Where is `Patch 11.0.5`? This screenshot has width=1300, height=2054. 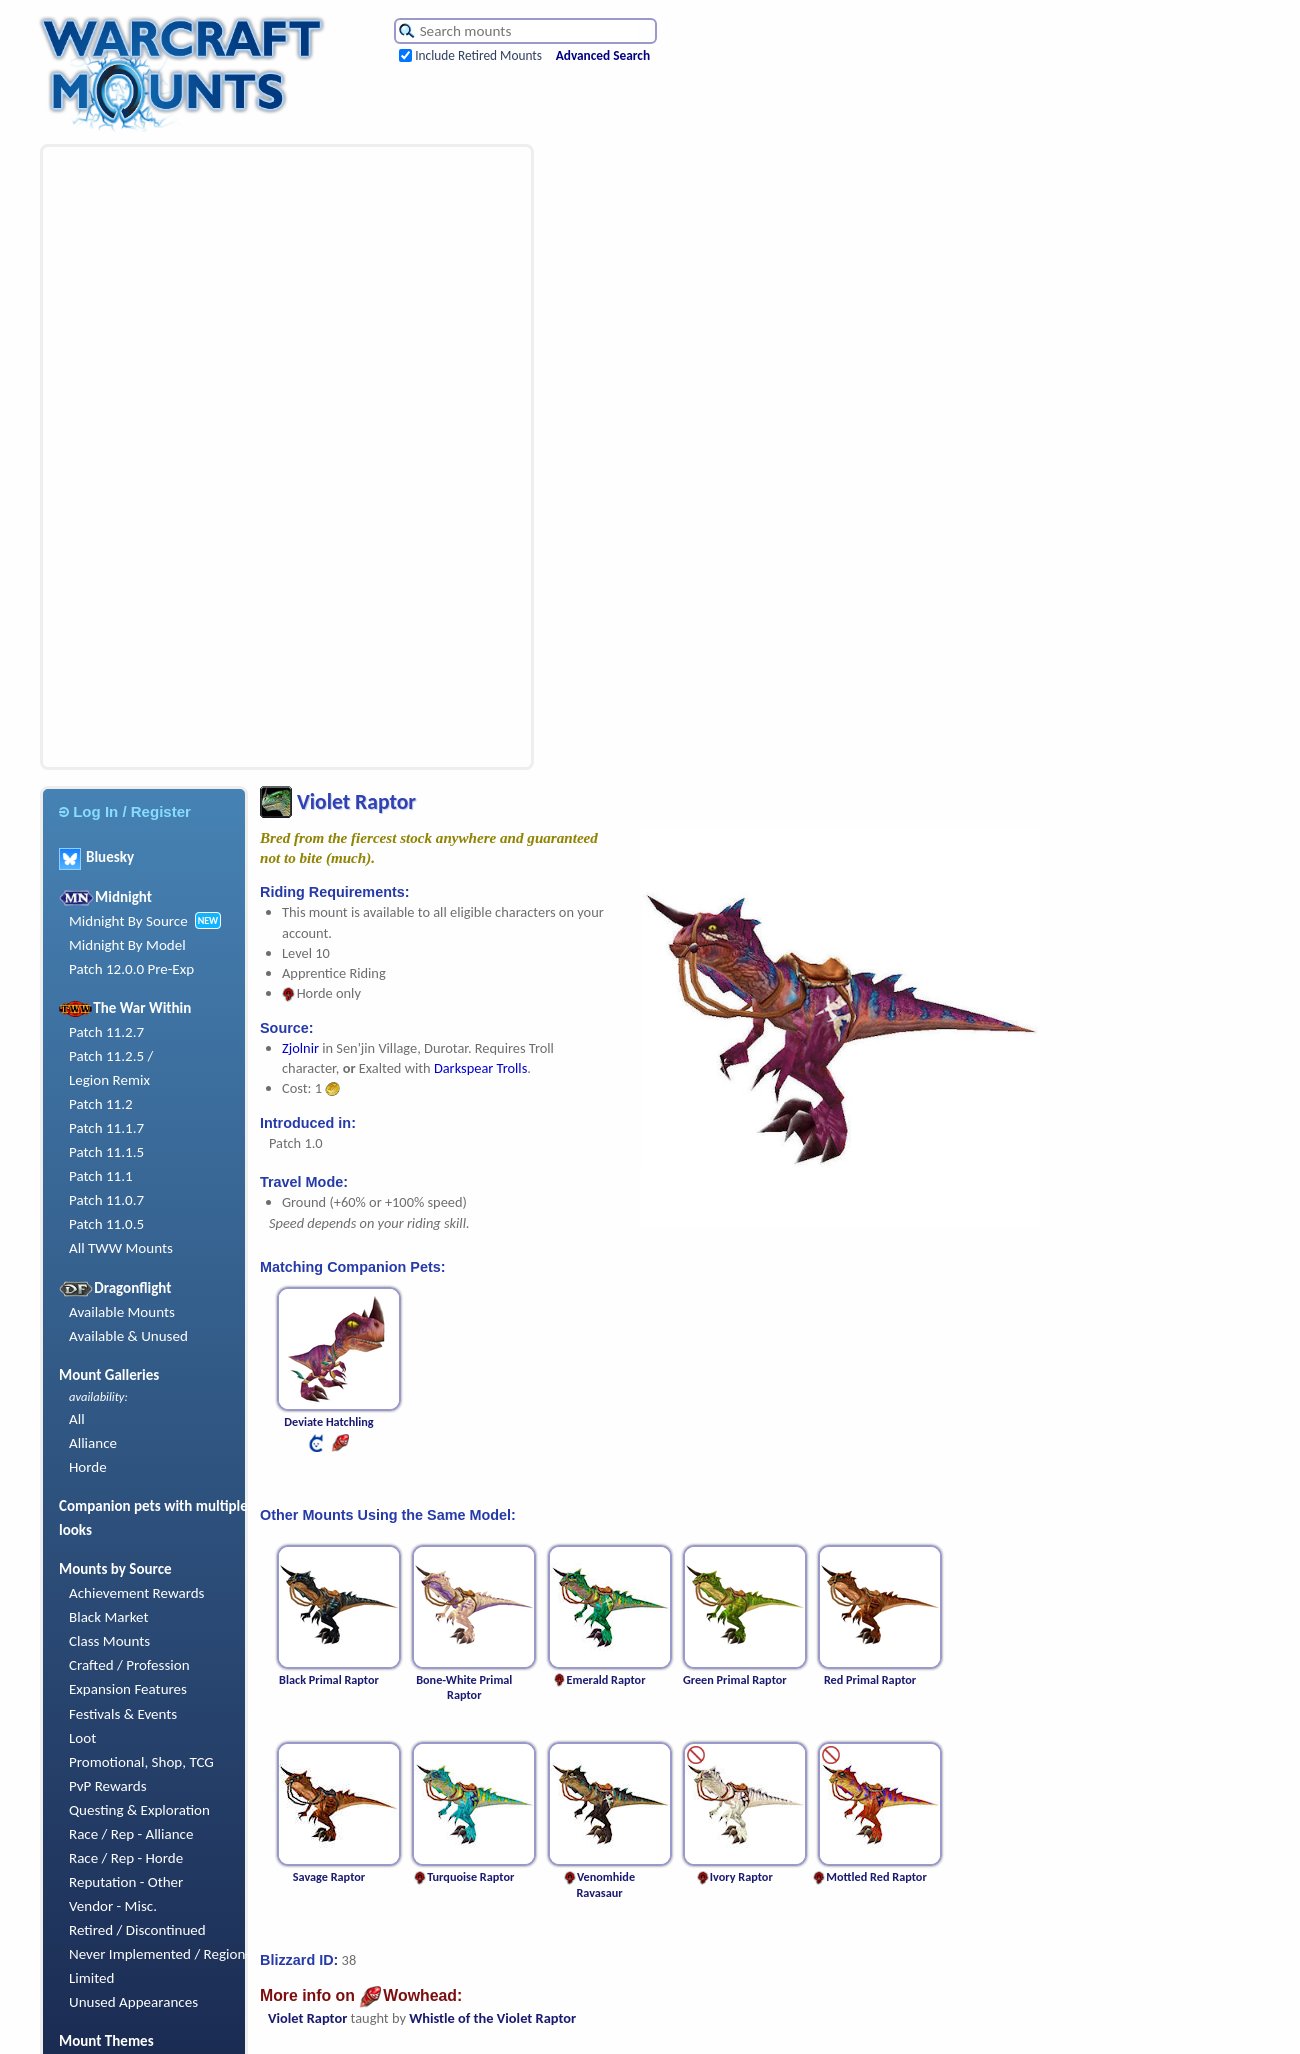 Patch 11.0.5 is located at coordinates (106, 1224).